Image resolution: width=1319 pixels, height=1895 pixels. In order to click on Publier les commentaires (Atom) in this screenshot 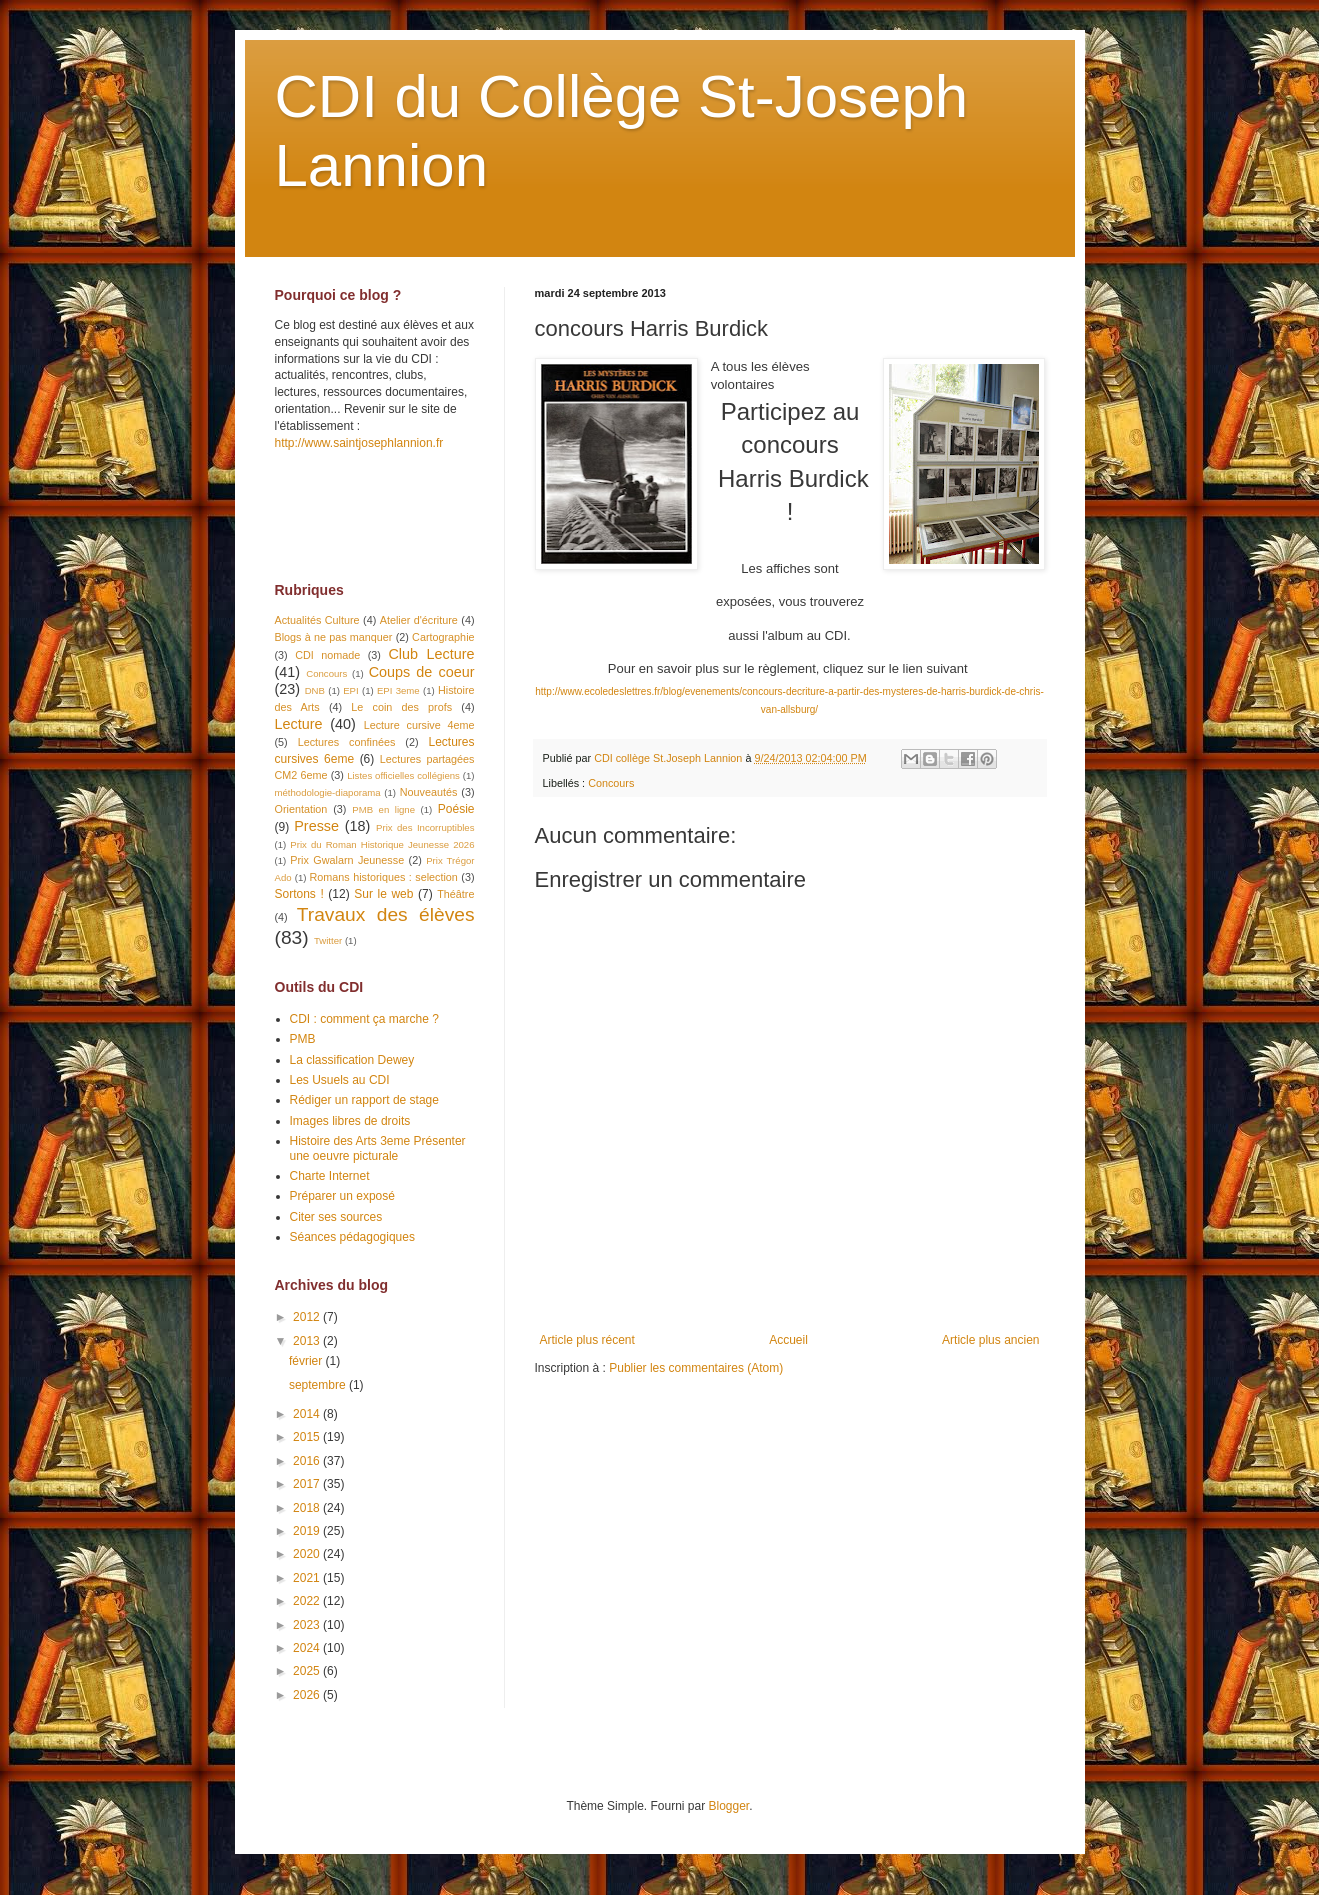, I will do `click(696, 1368)`.